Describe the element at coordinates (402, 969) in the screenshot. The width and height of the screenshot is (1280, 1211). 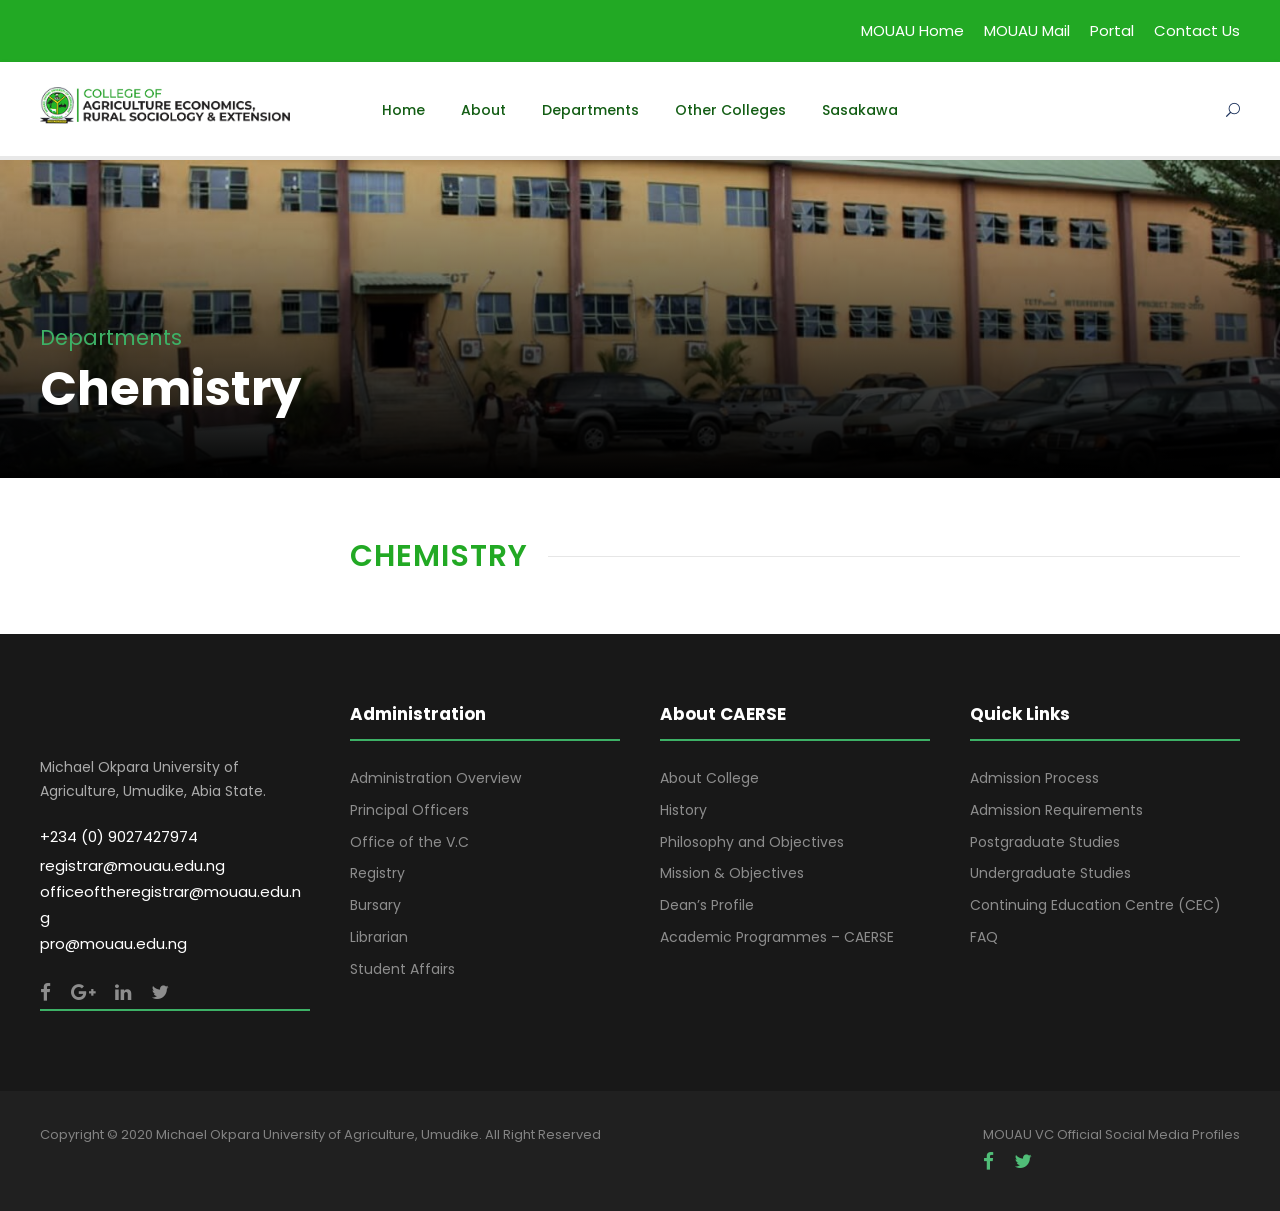
I see `Student Affairs` at that location.